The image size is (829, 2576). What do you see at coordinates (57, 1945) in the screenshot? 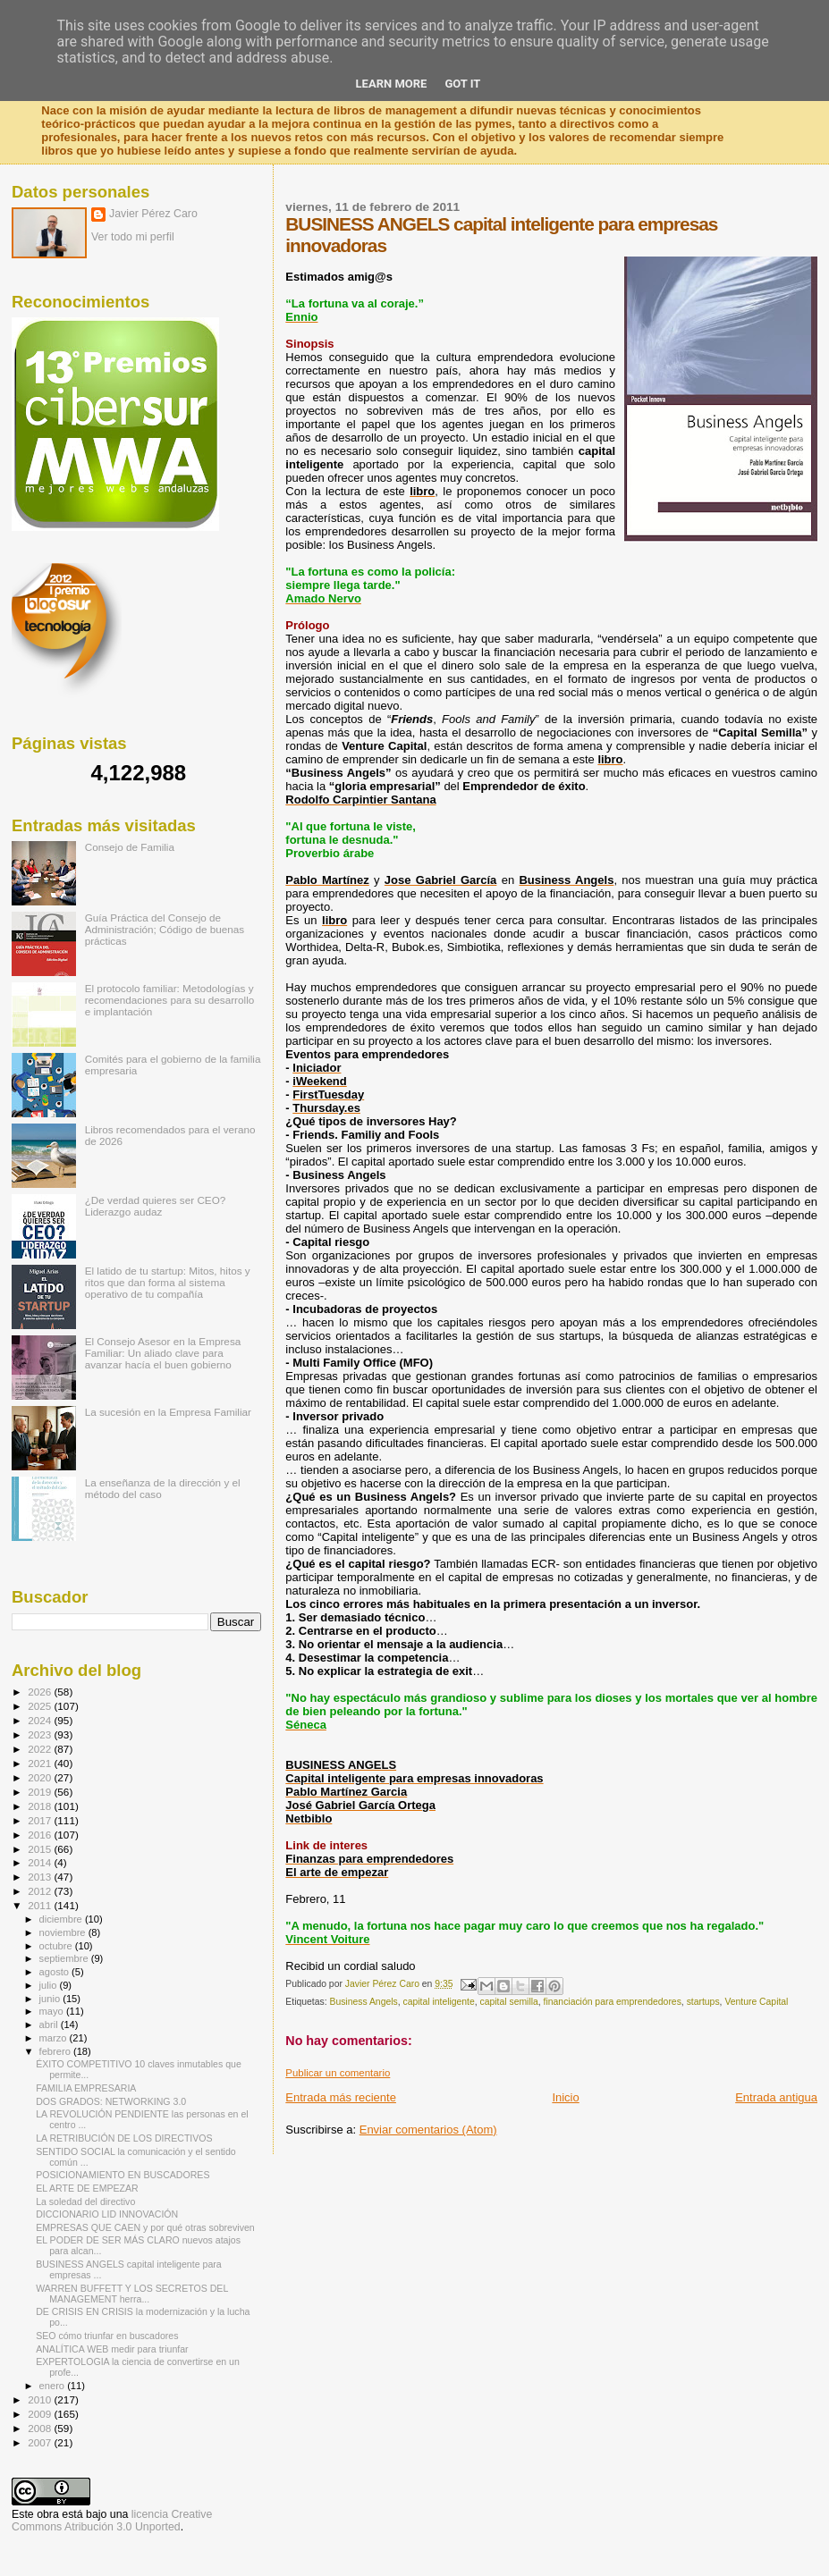
I see `octubre` at bounding box center [57, 1945].